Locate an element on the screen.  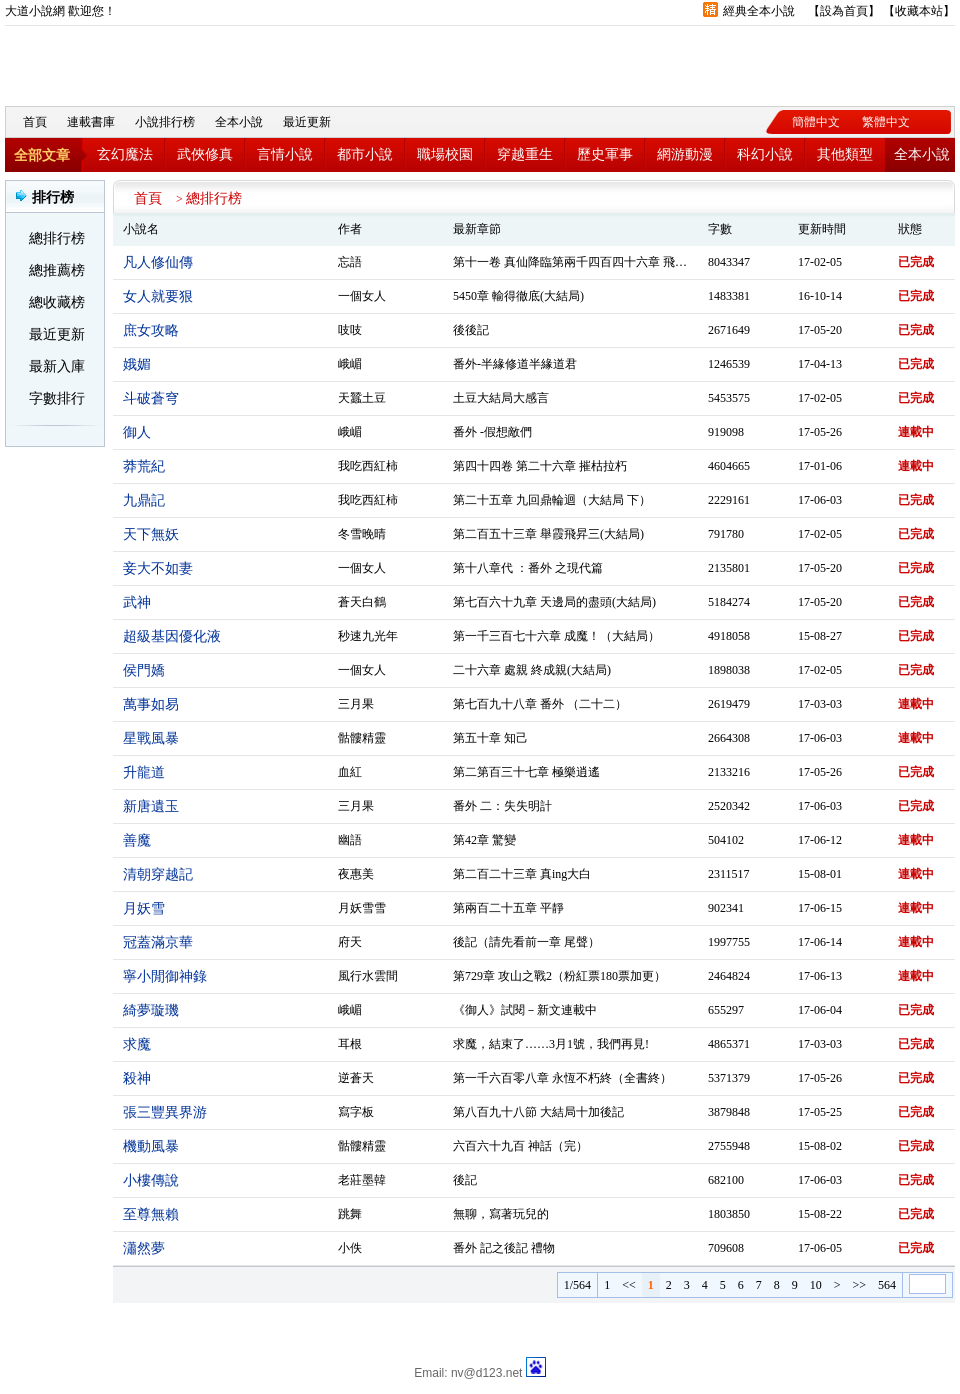
張三豐異界游 is located at coordinates (165, 1112).